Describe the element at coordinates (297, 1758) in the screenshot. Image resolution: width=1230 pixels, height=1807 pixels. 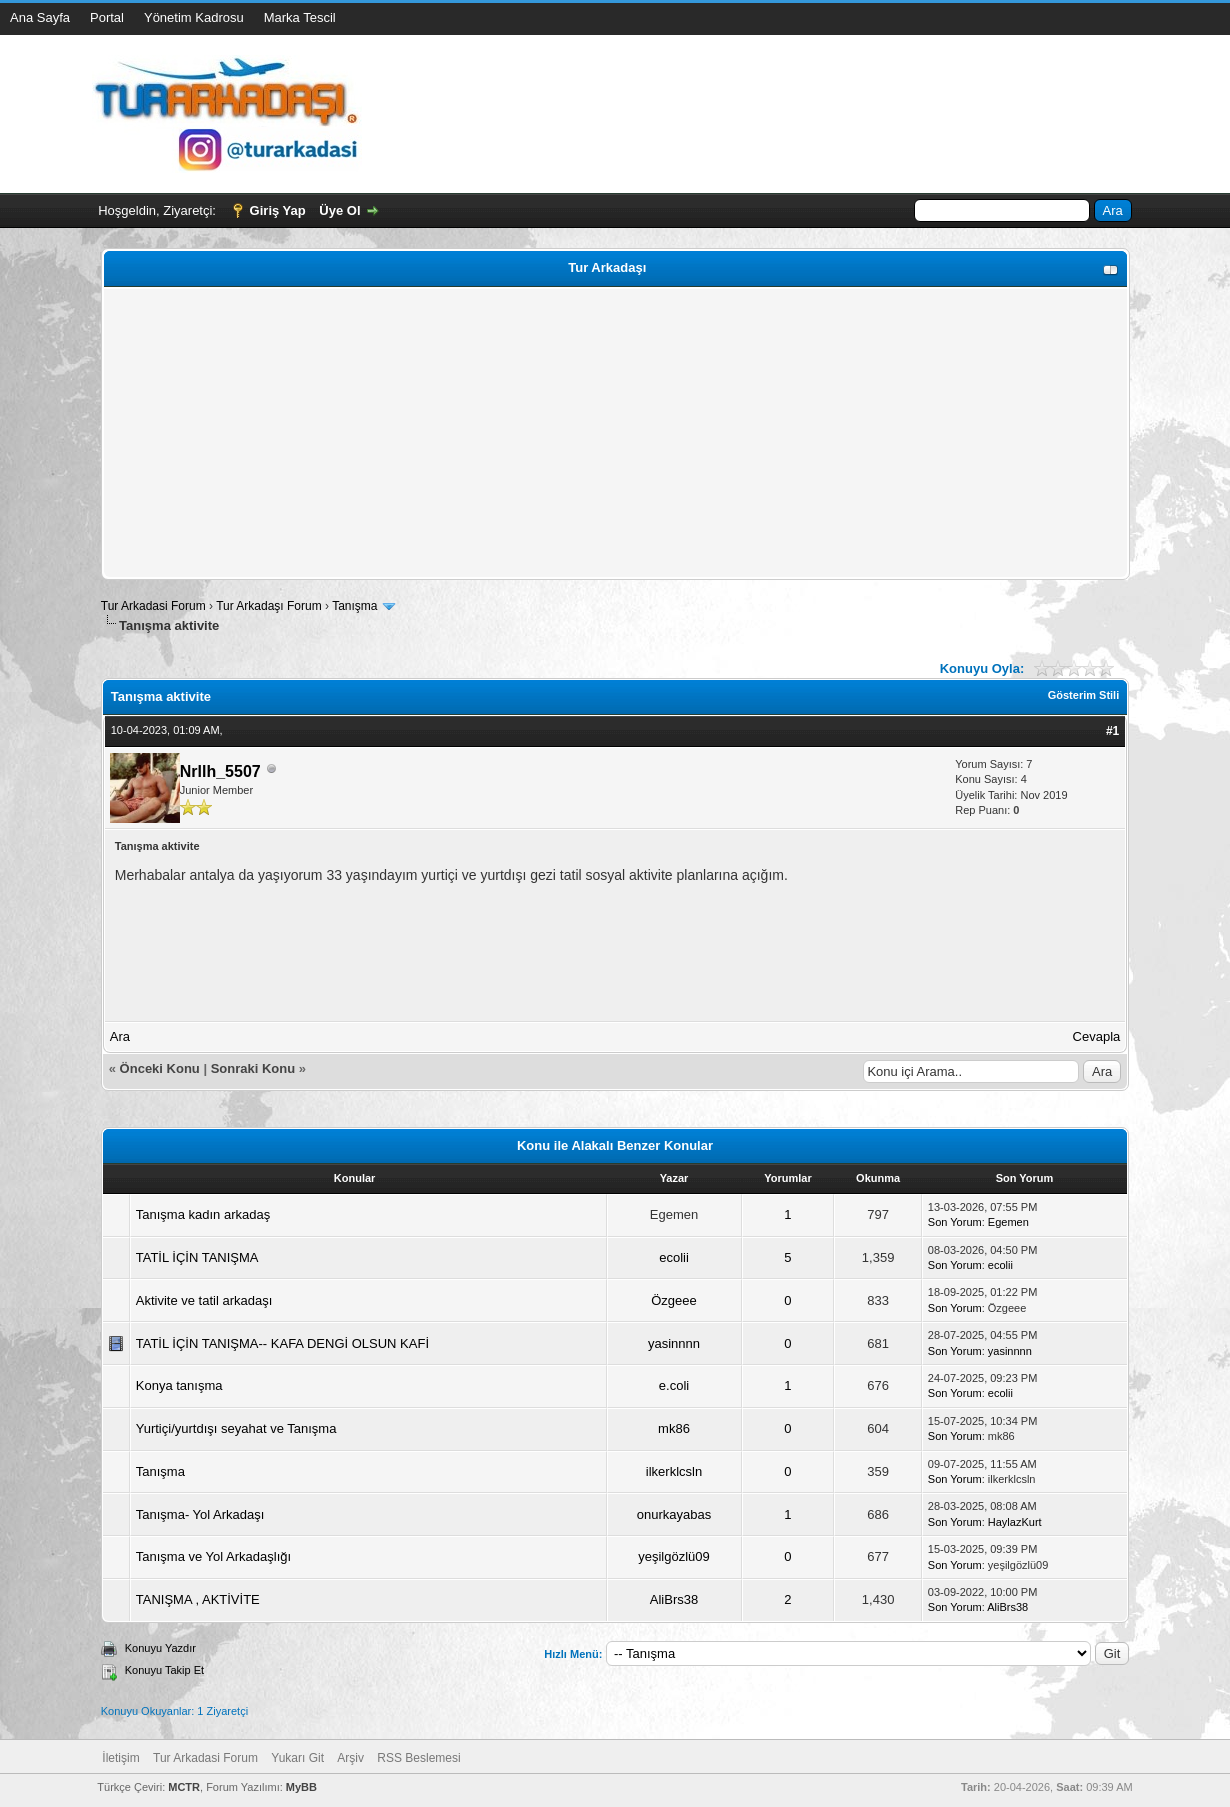
I see `Yukarı Git` at that location.